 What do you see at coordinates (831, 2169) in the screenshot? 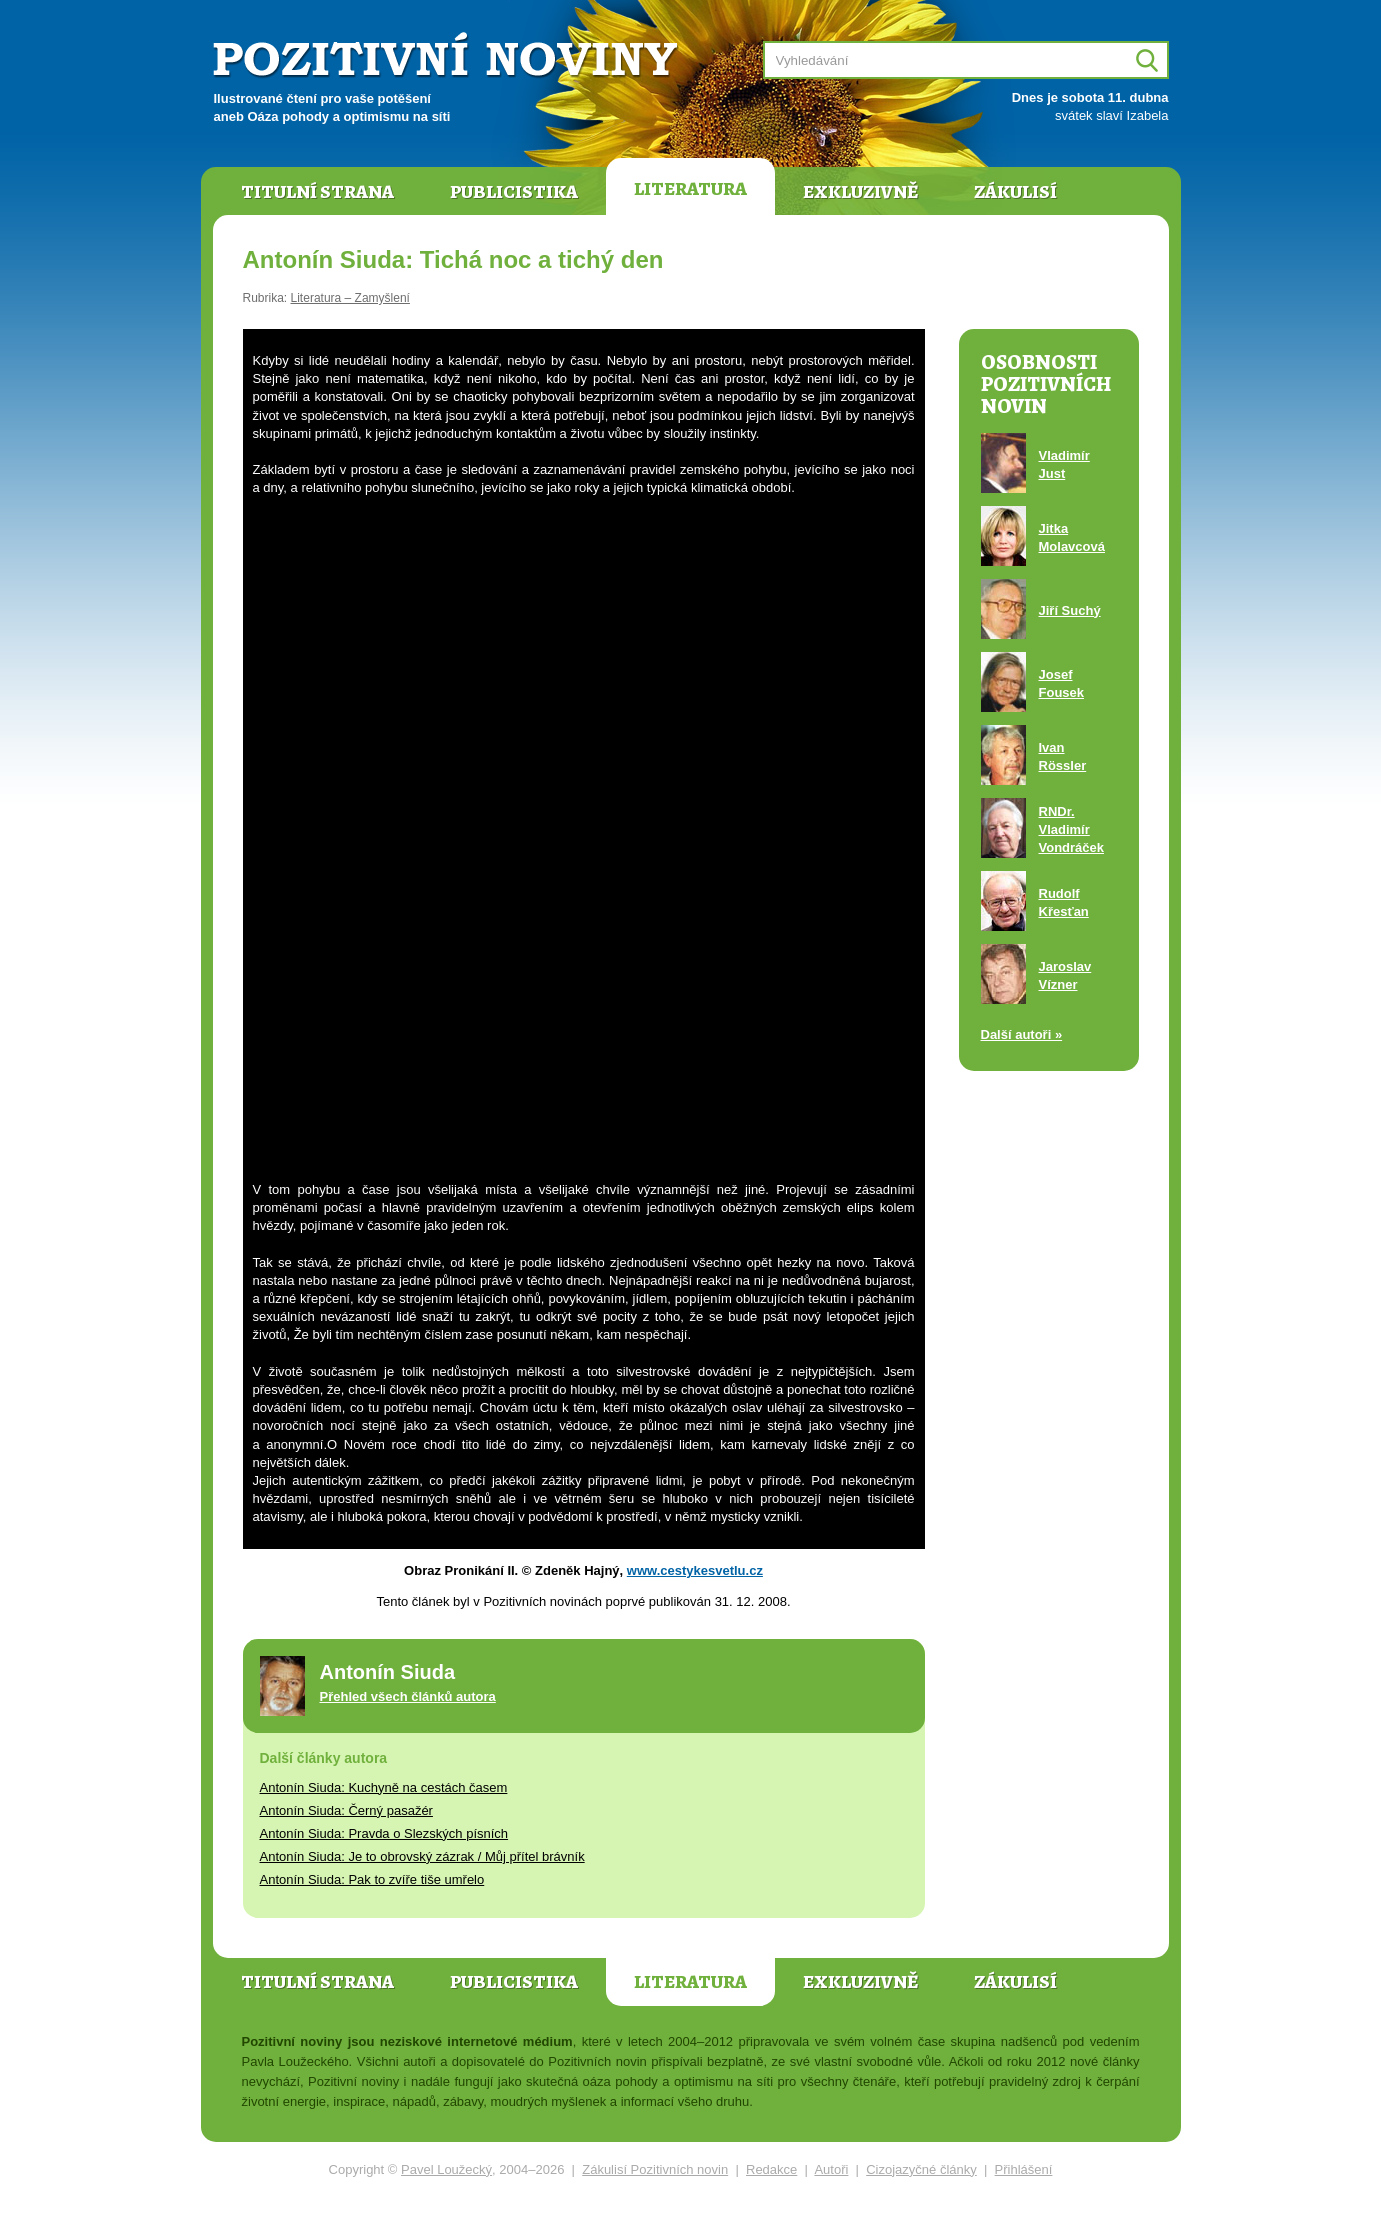
I see `Autoři` at bounding box center [831, 2169].